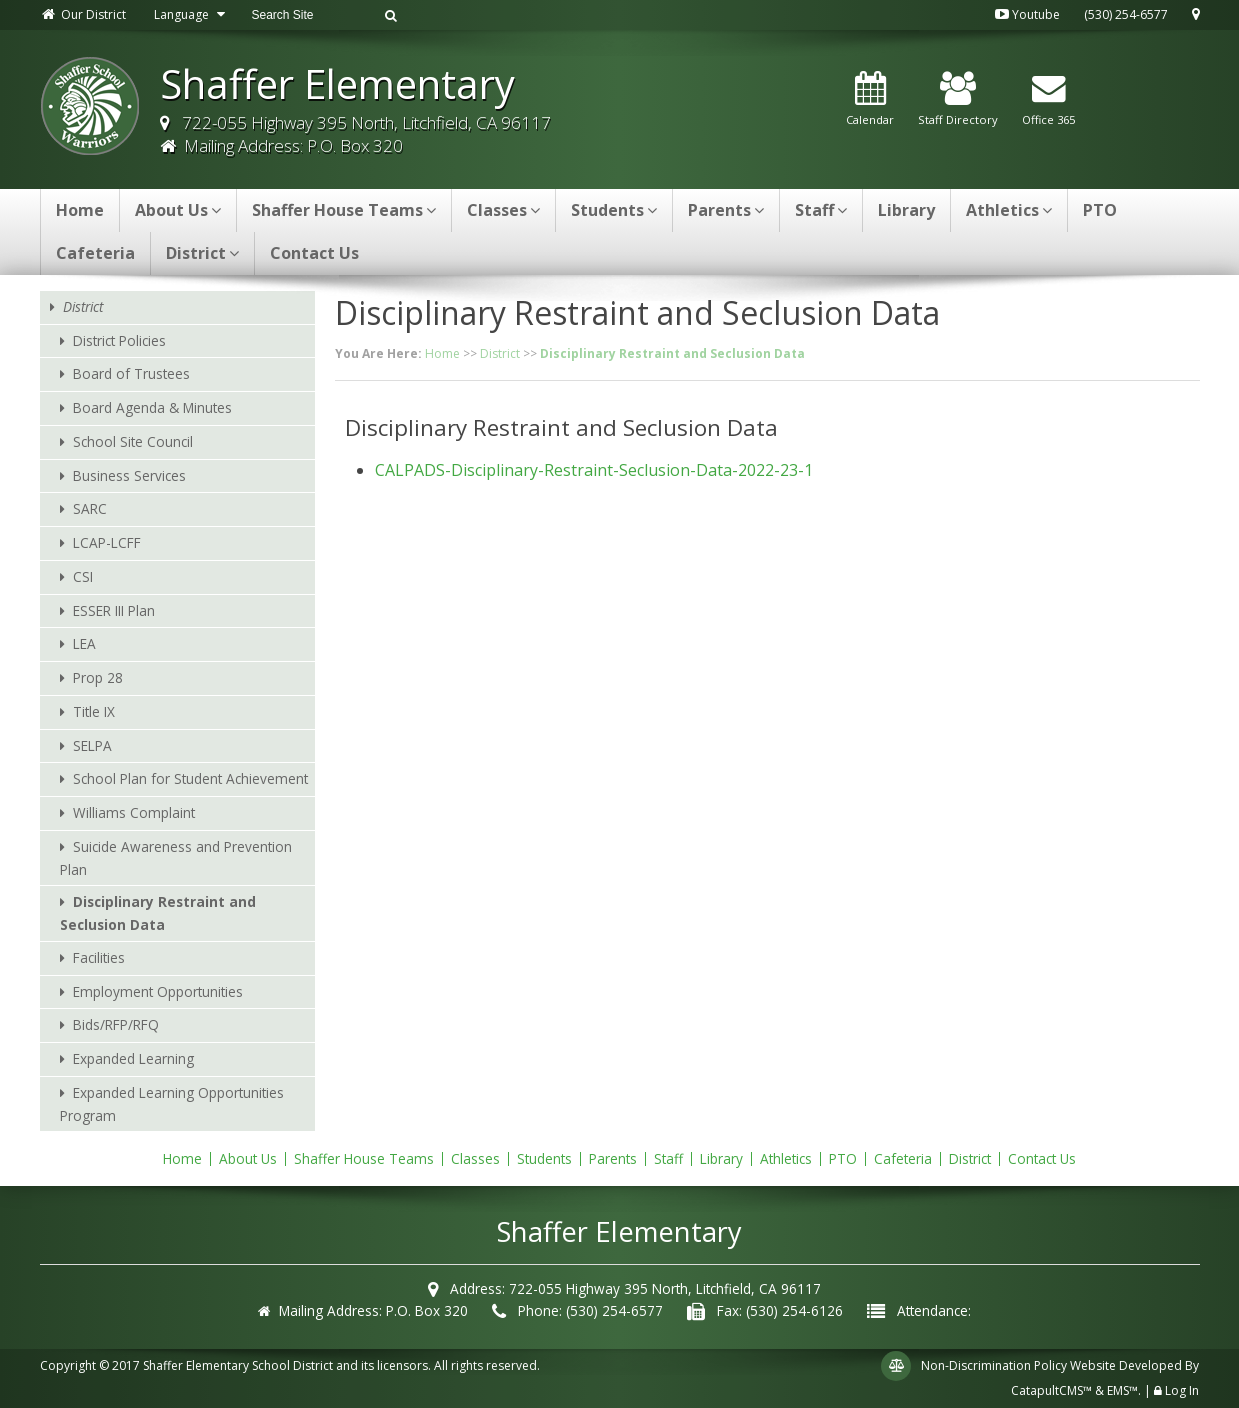  Describe the element at coordinates (1122, 1390) in the screenshot. I see `EMS™` at that location.